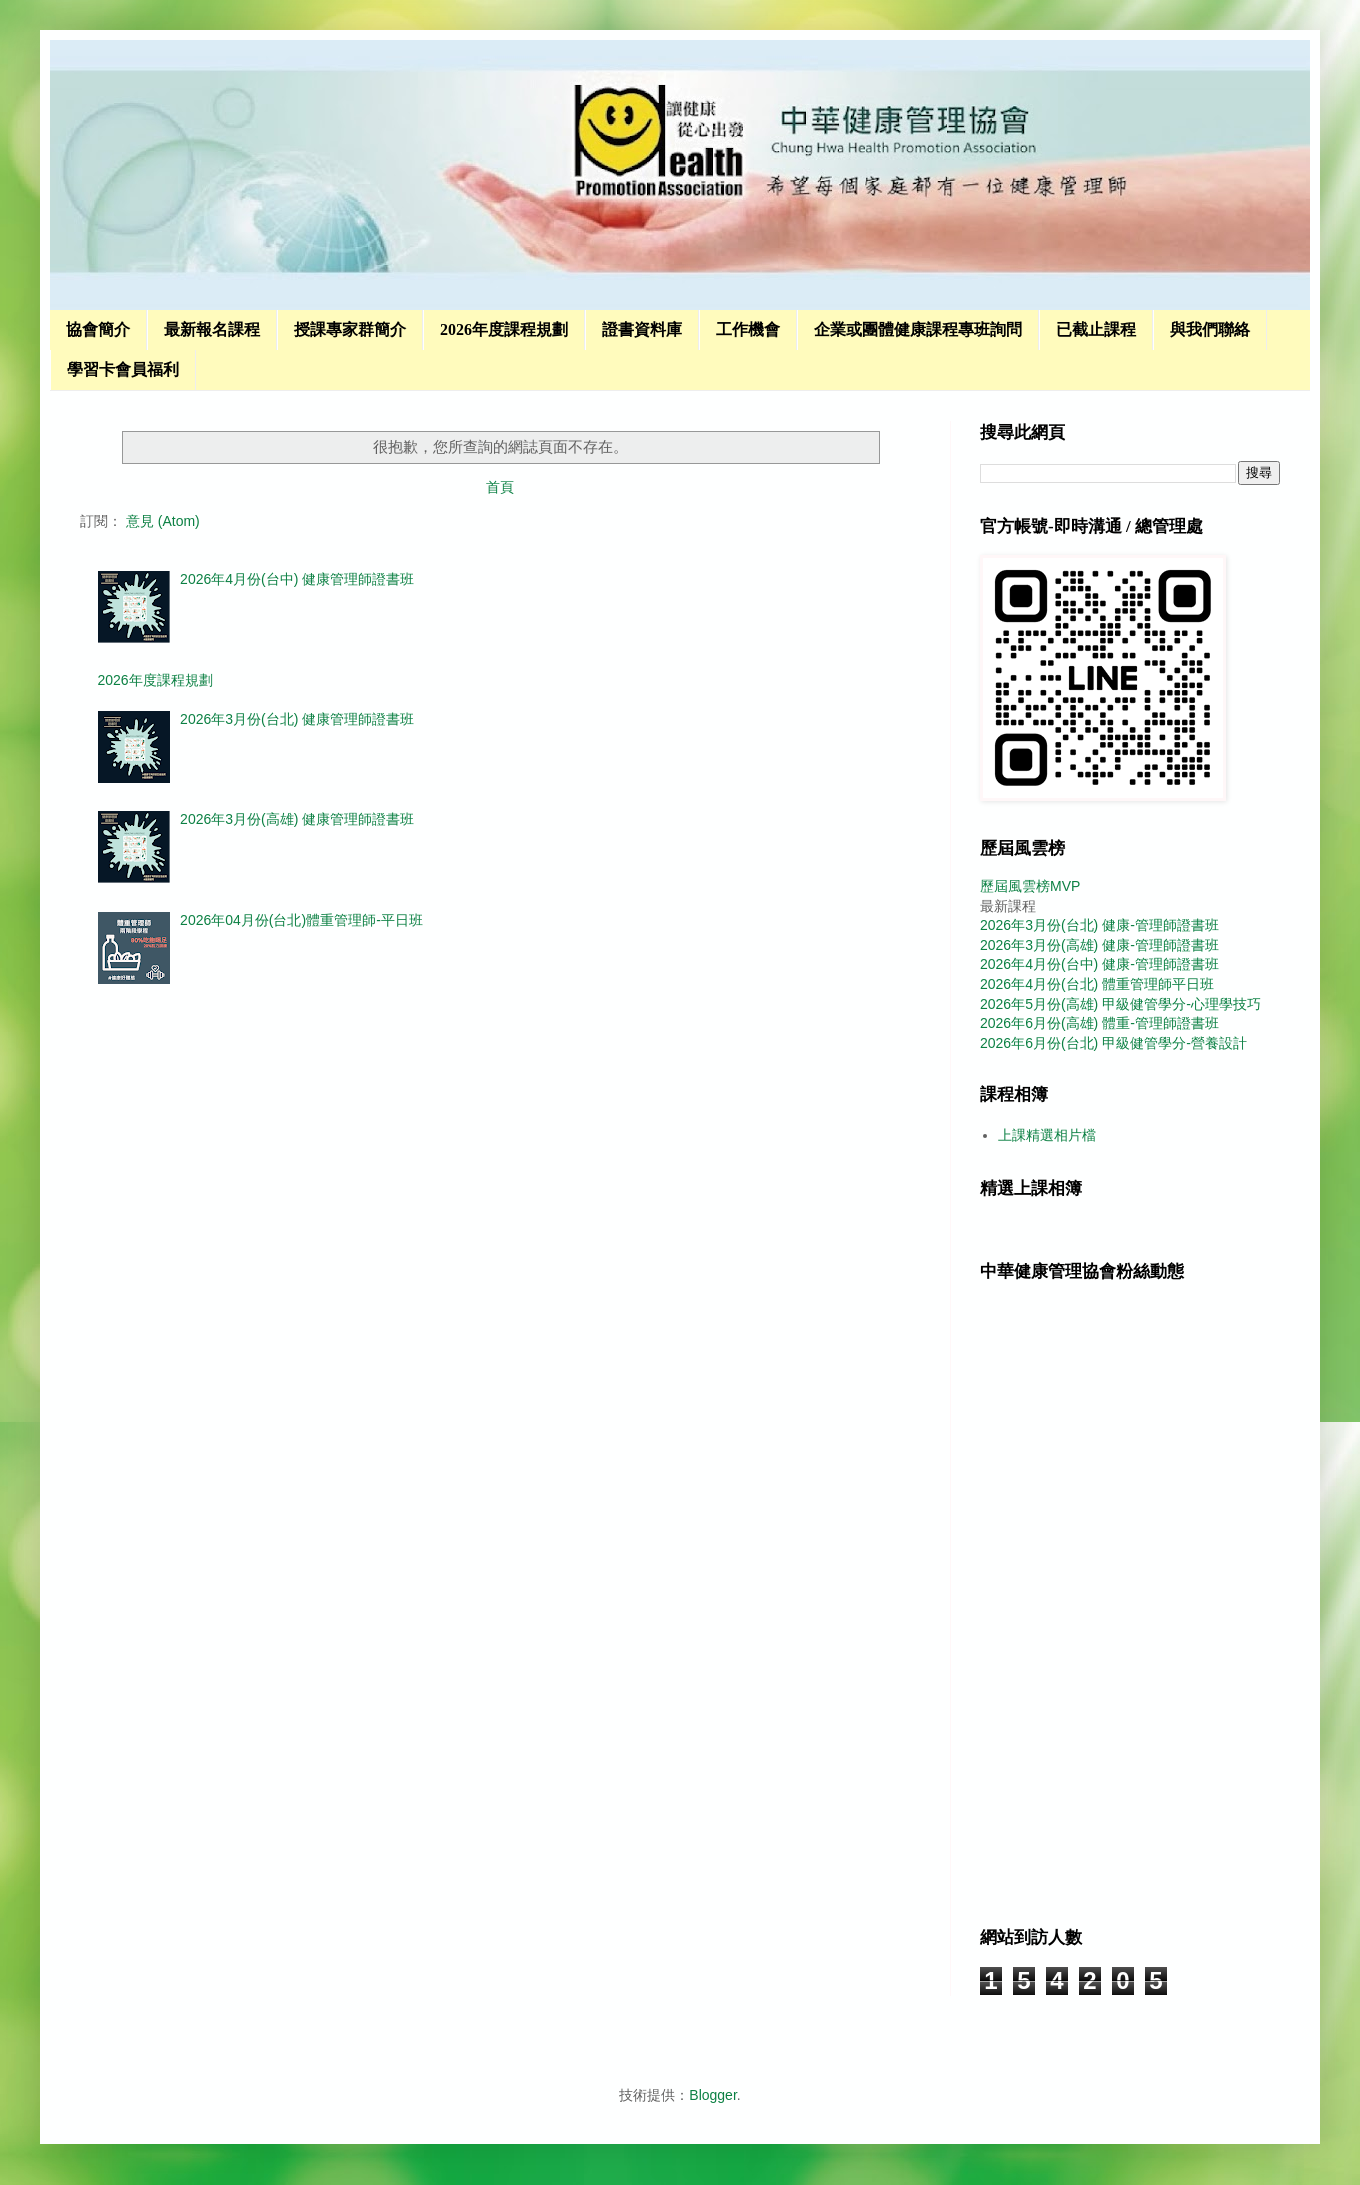 The image size is (1360, 2185). I want to click on 2026年4月份(台中) 健康-管理師證書班, so click(1099, 964).